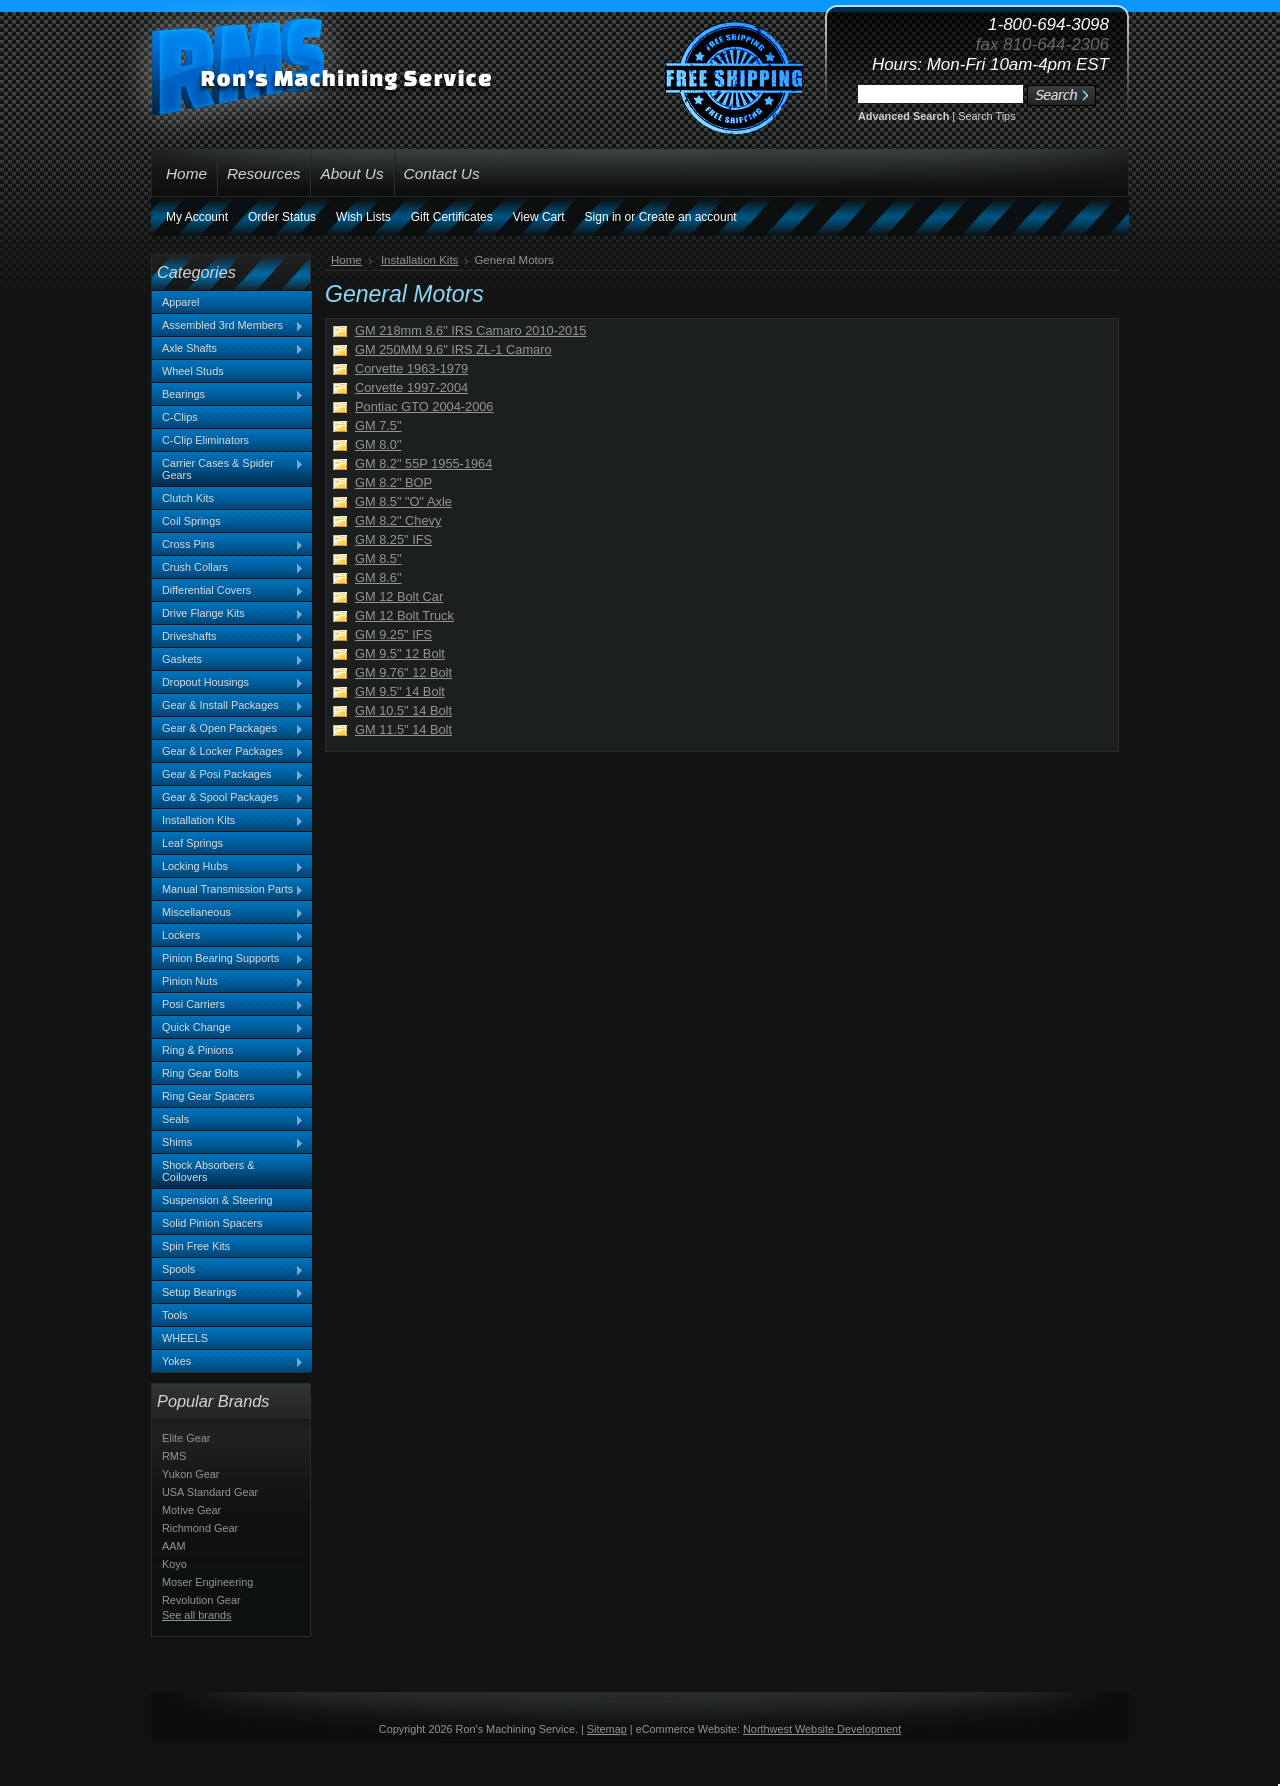 The image size is (1280, 1786). What do you see at coordinates (228, 867) in the screenshot?
I see `Locking Hubs` at bounding box center [228, 867].